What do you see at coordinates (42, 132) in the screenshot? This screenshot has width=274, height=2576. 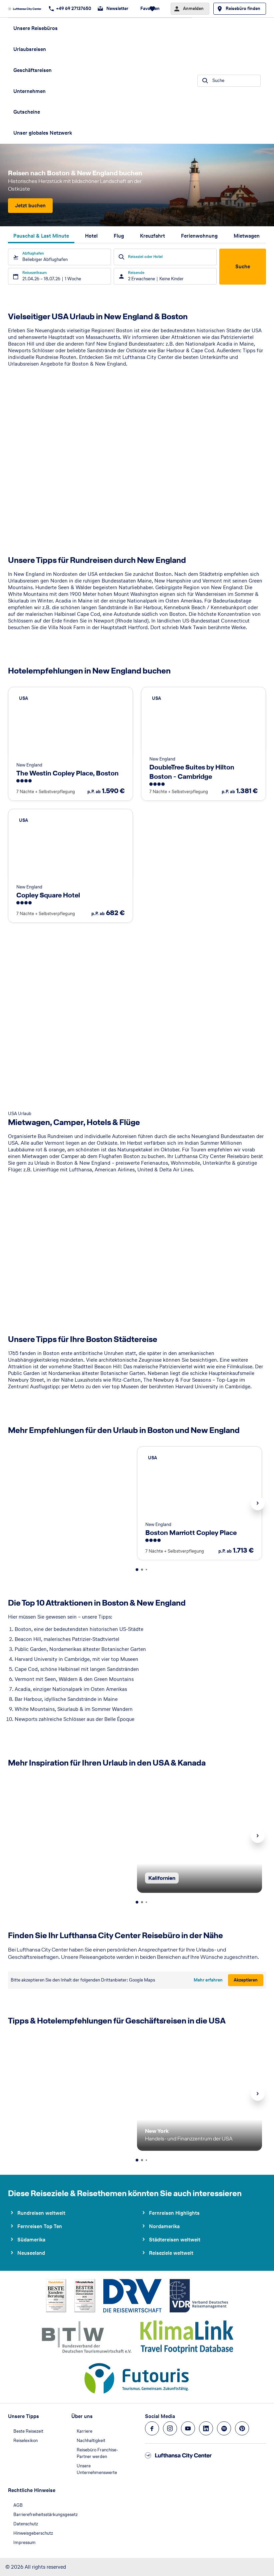 I see `Unser globales Netzwerk` at bounding box center [42, 132].